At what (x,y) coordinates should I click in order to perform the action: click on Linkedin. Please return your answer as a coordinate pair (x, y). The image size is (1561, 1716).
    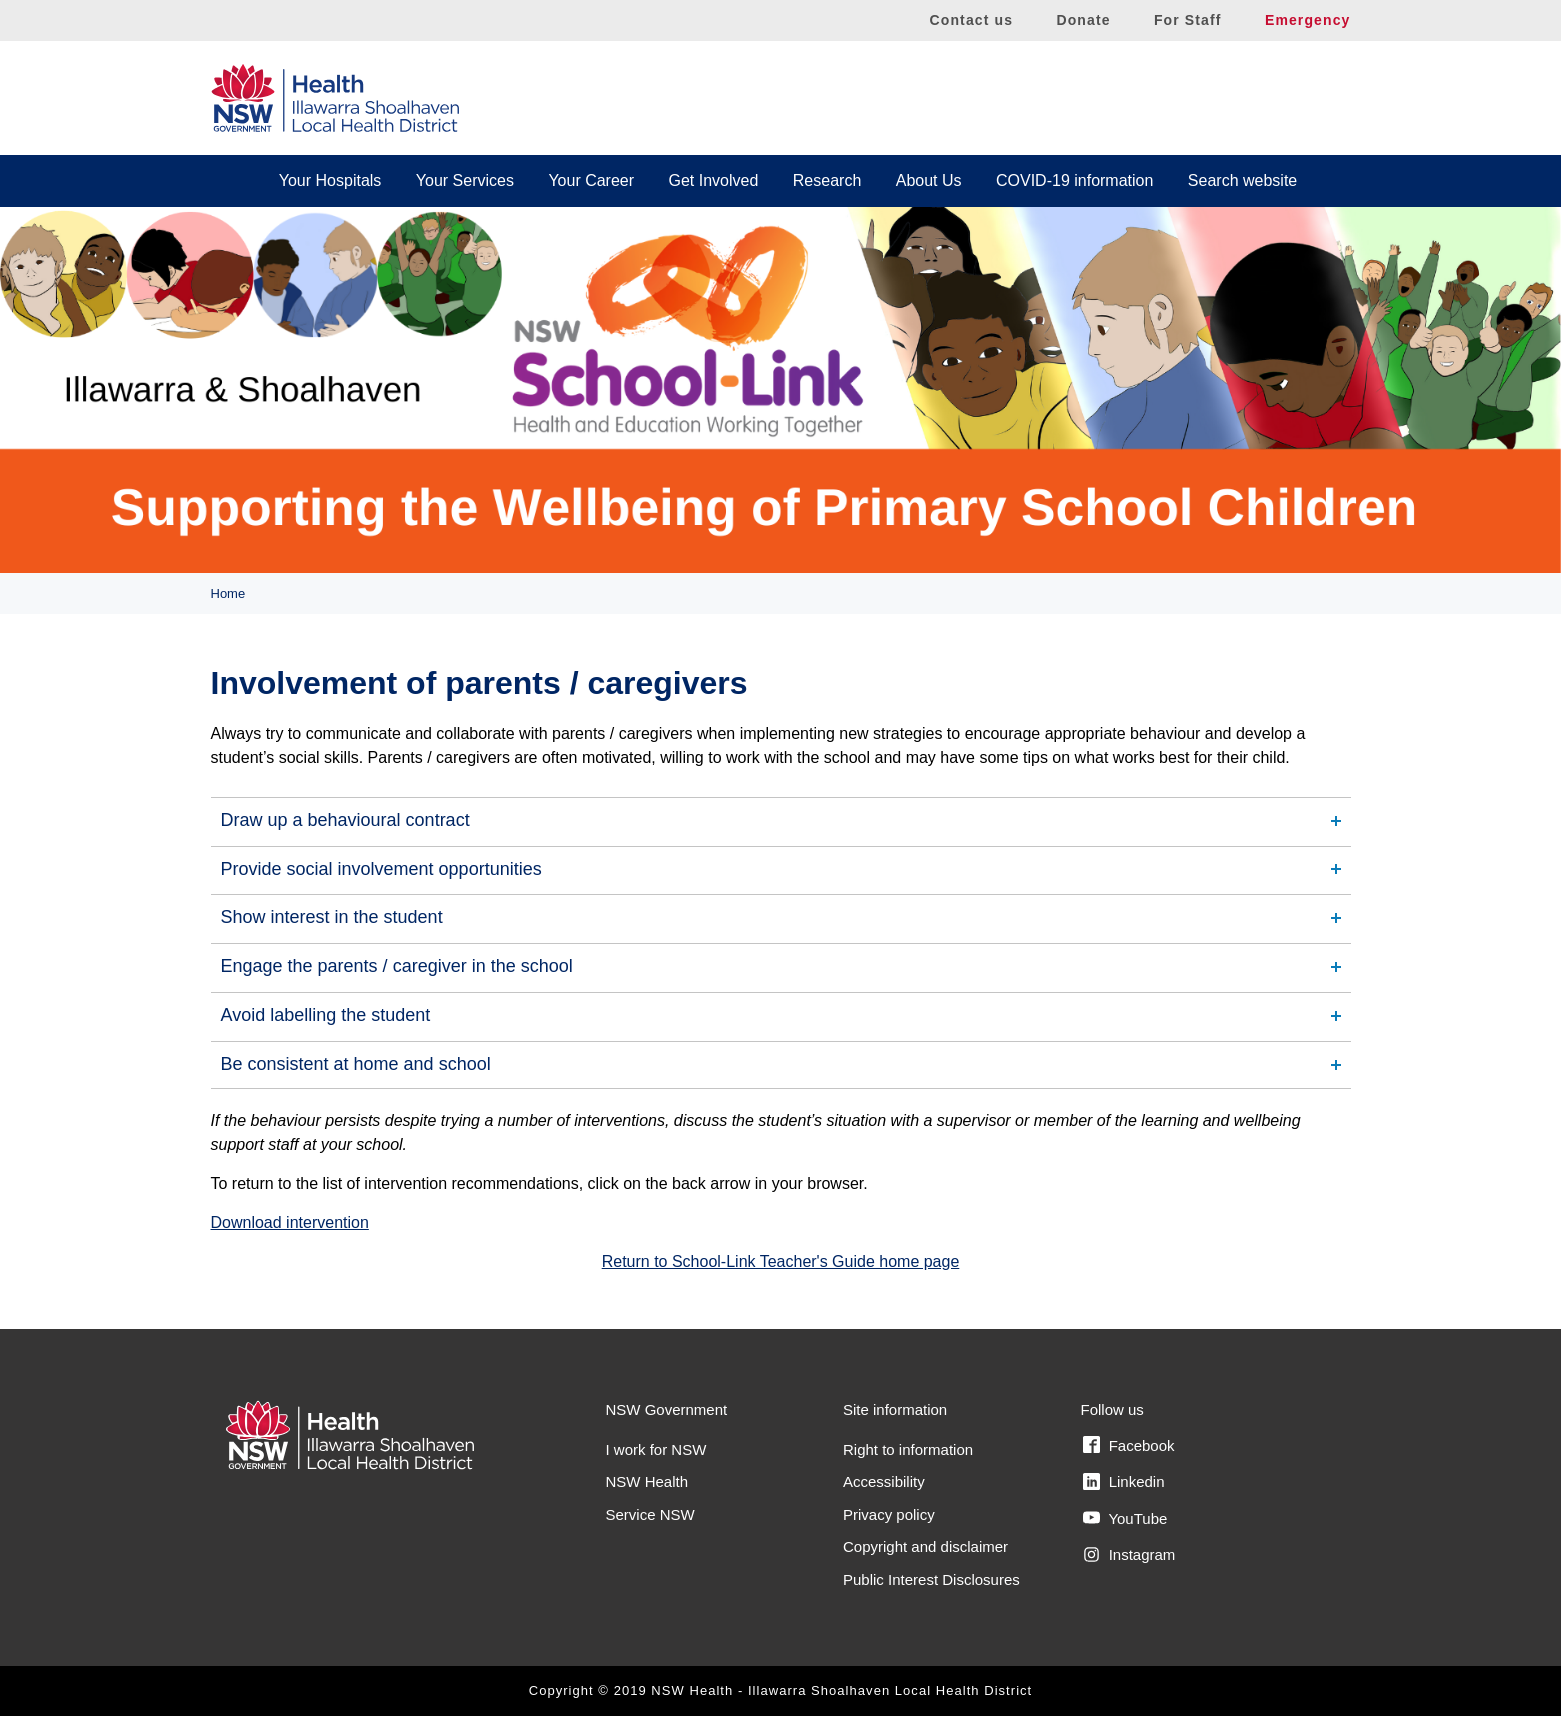
    Looking at the image, I should click on (1124, 1482).